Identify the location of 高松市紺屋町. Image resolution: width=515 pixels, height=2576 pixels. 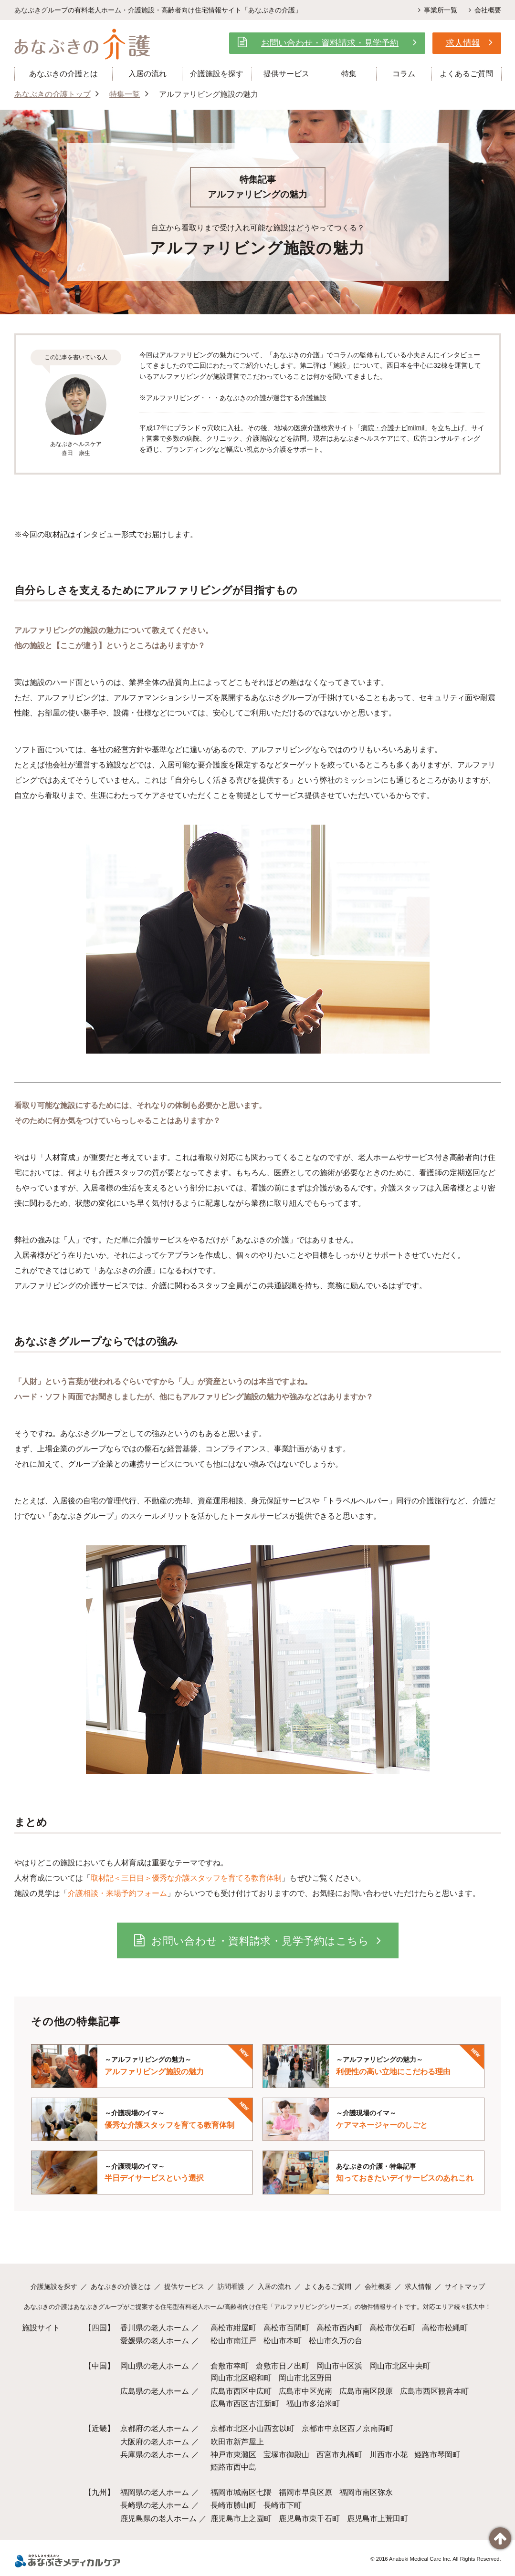
(233, 2328).